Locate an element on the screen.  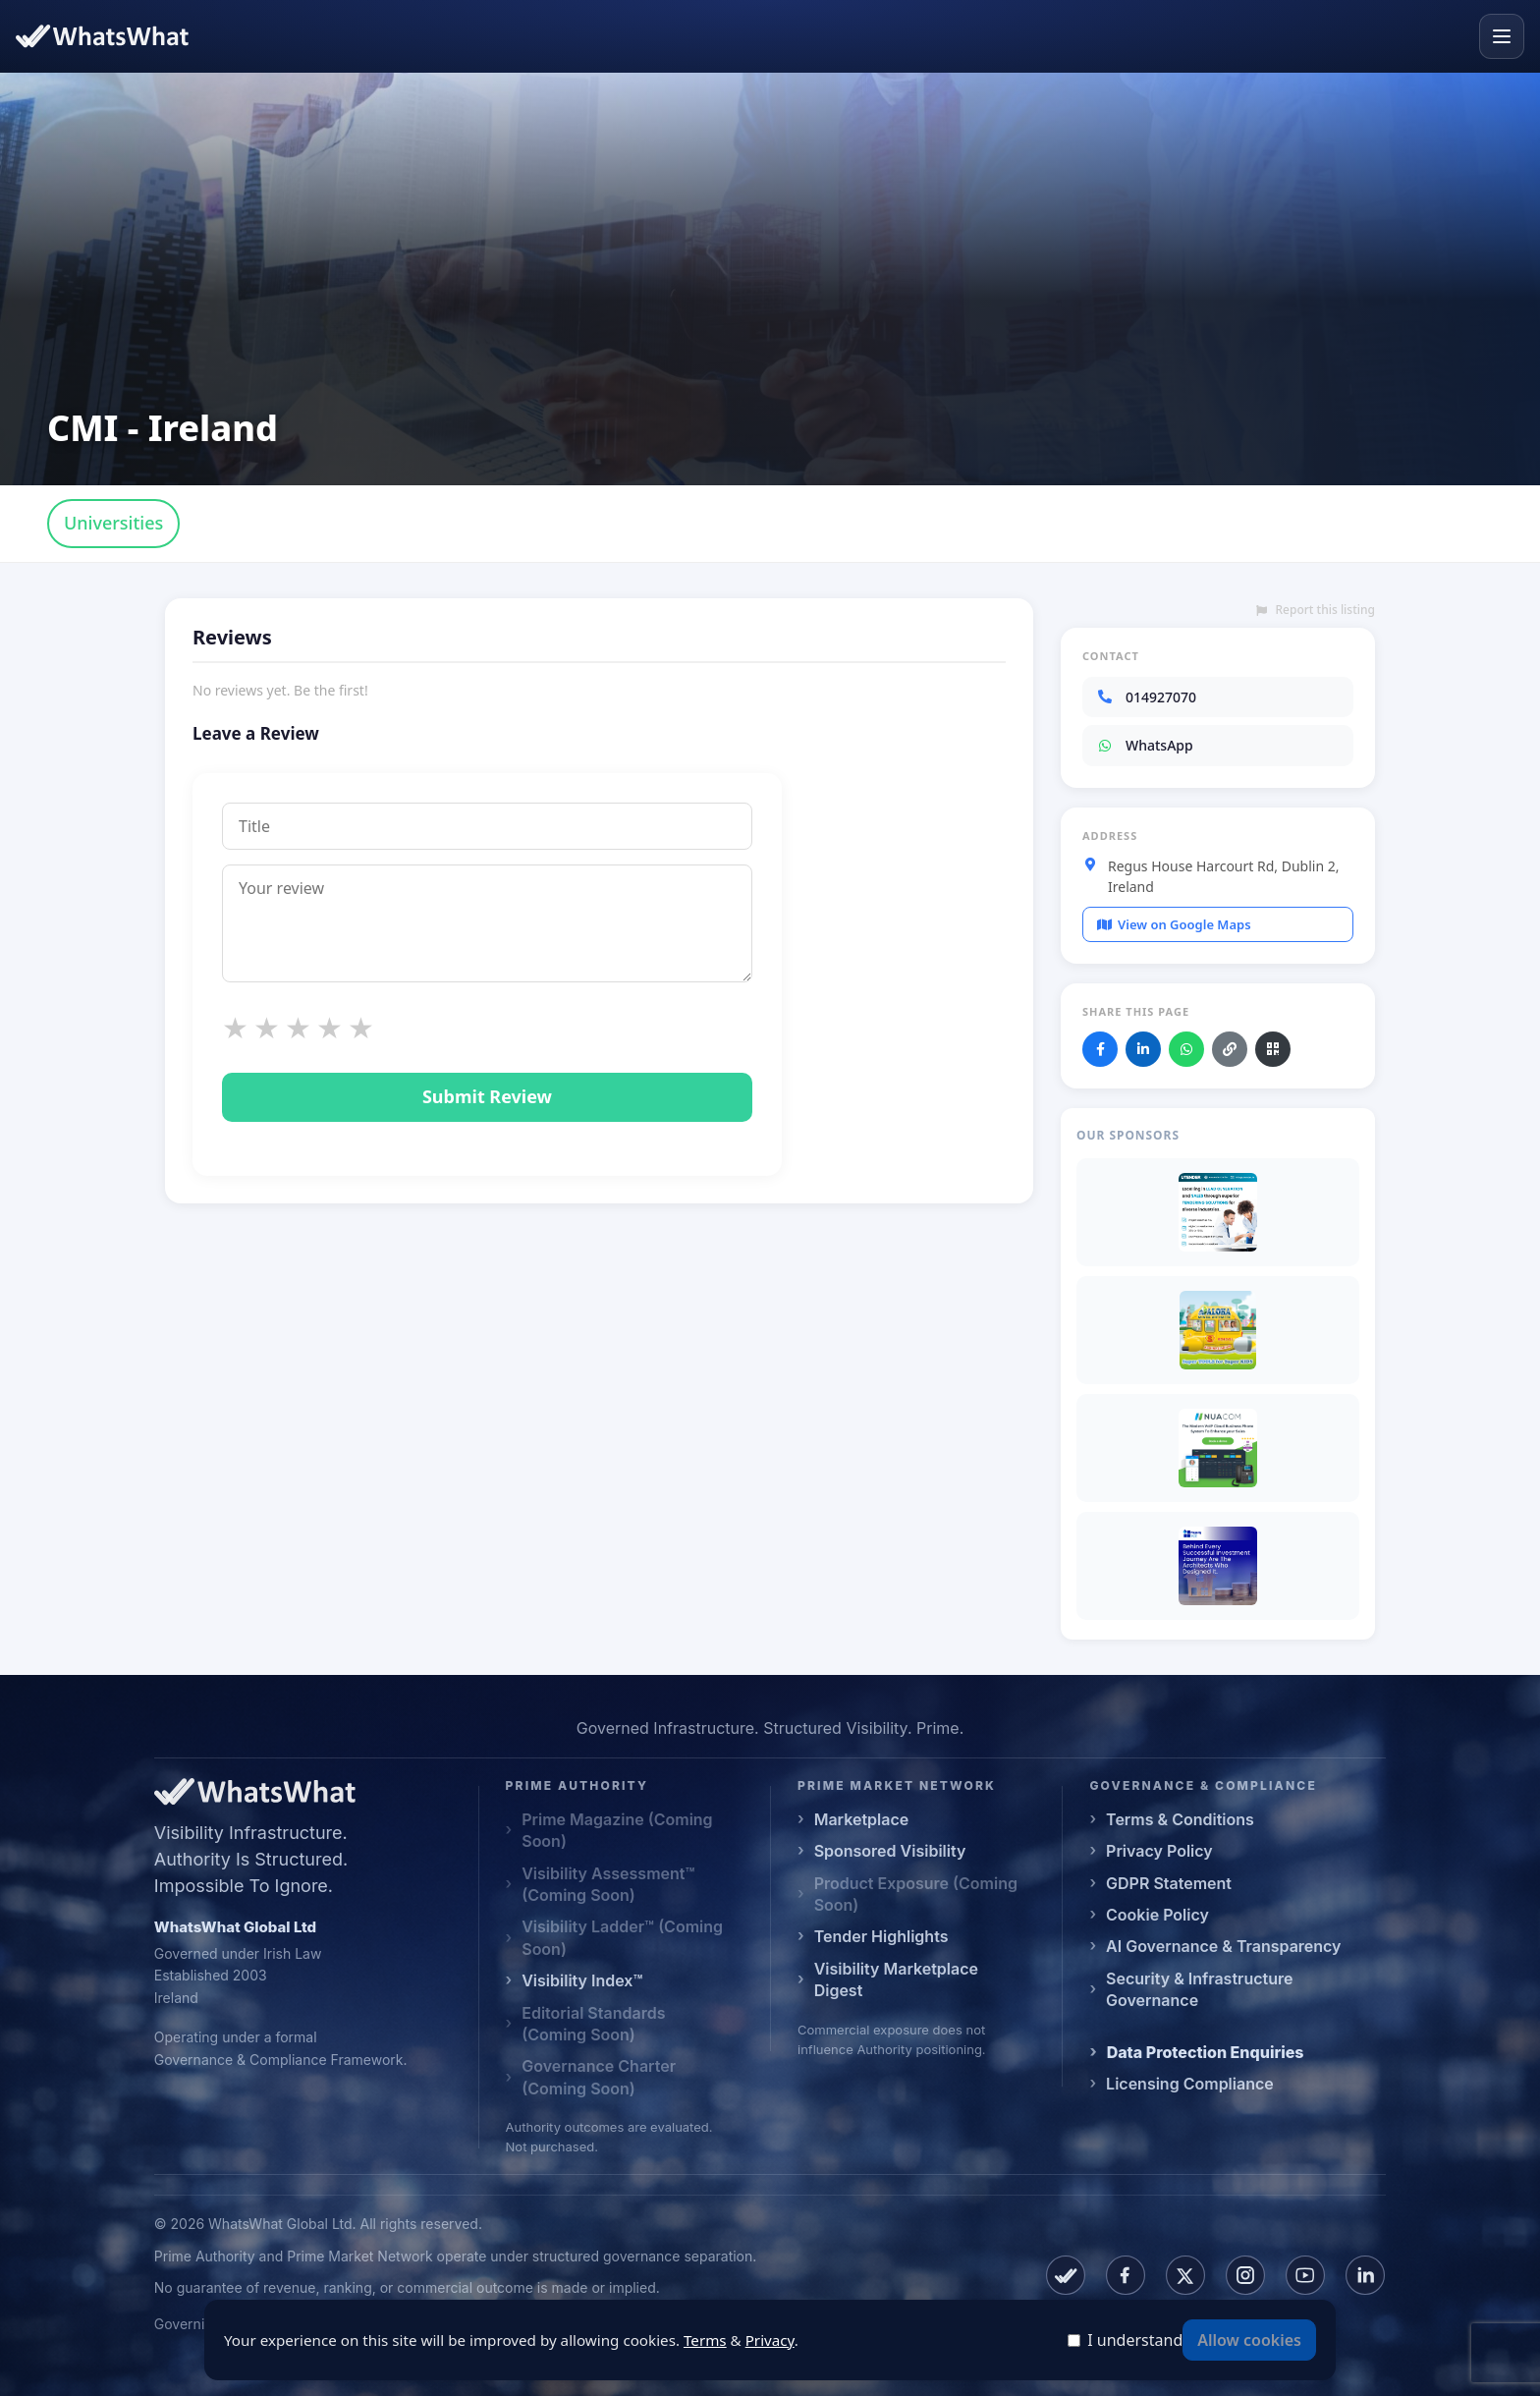
Marketplace is located at coordinates (861, 1819).